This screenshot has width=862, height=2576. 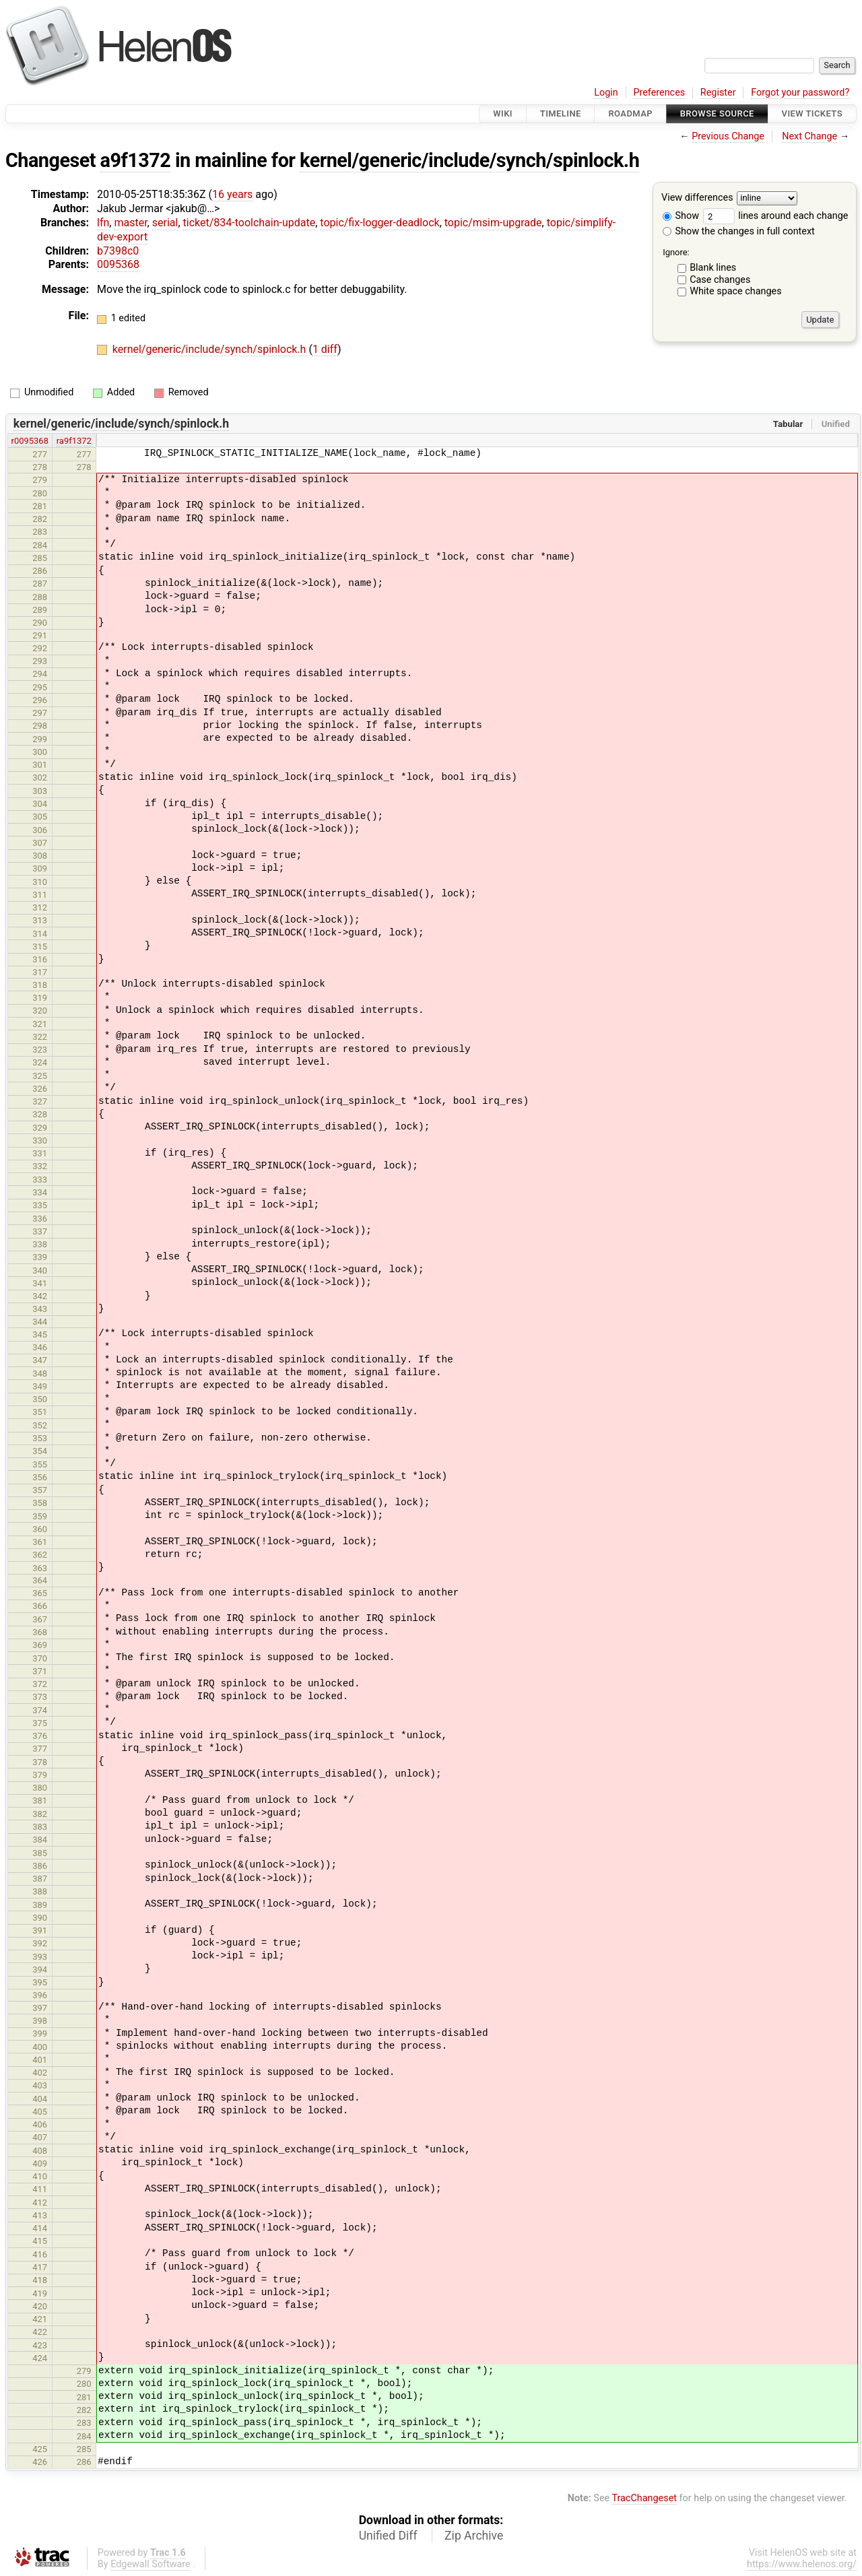 What do you see at coordinates (802, 2564) in the screenshot?
I see `https://www.helenos.org/` at bounding box center [802, 2564].